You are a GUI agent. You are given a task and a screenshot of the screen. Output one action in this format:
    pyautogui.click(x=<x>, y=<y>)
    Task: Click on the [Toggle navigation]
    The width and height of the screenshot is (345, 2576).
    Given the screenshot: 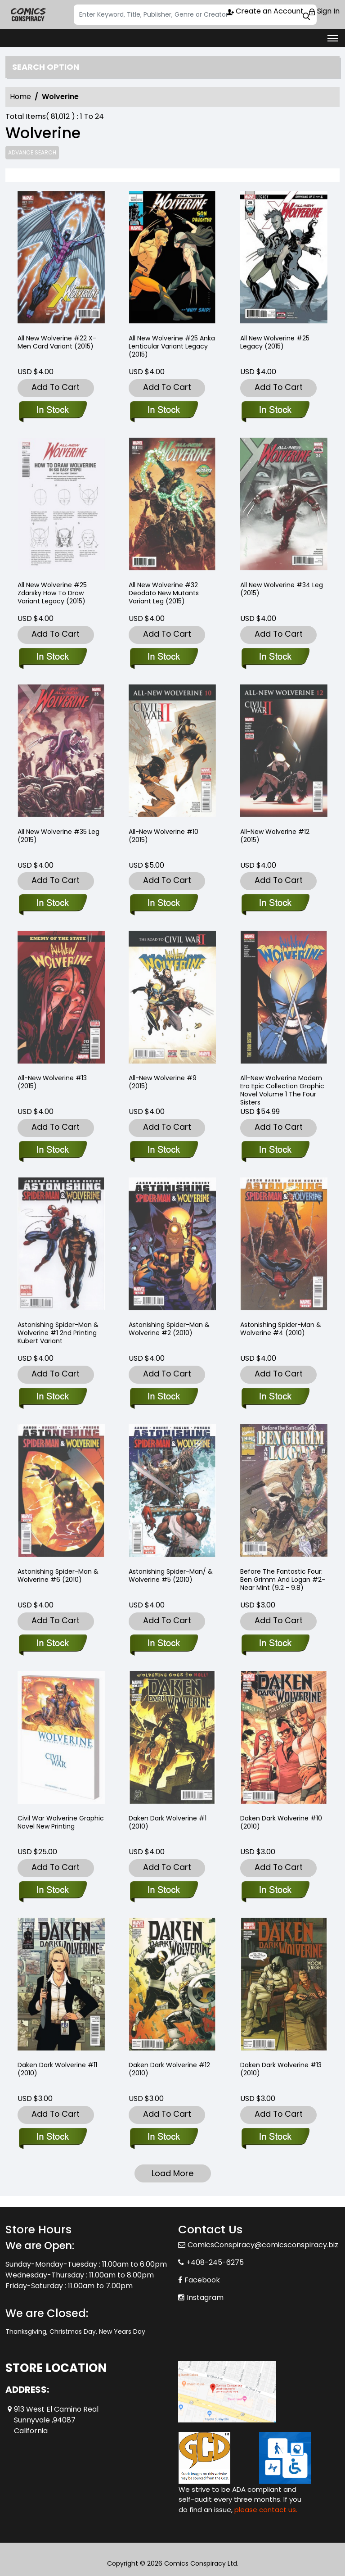 What is the action you would take?
    pyautogui.click(x=332, y=38)
    